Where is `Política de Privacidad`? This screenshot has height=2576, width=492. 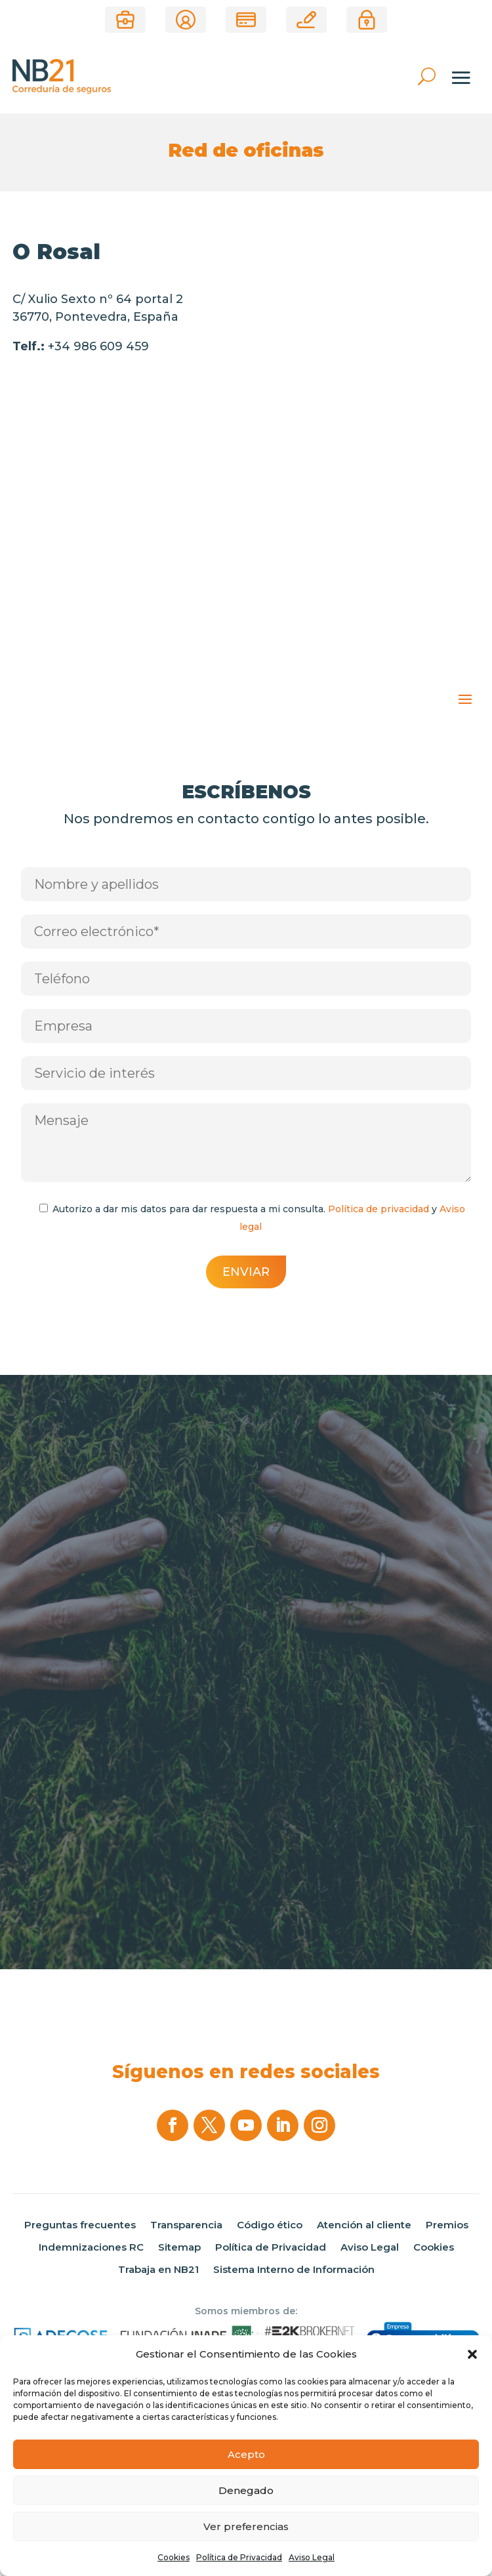
Política de Privacidad is located at coordinates (239, 2557).